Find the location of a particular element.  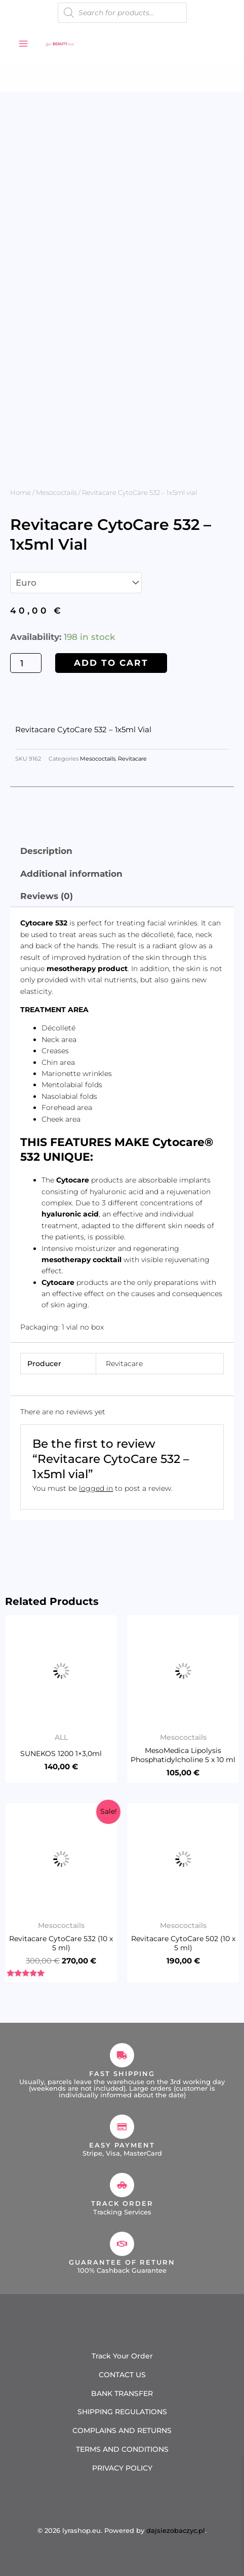

[Main menu toggle] is located at coordinates (23, 43).